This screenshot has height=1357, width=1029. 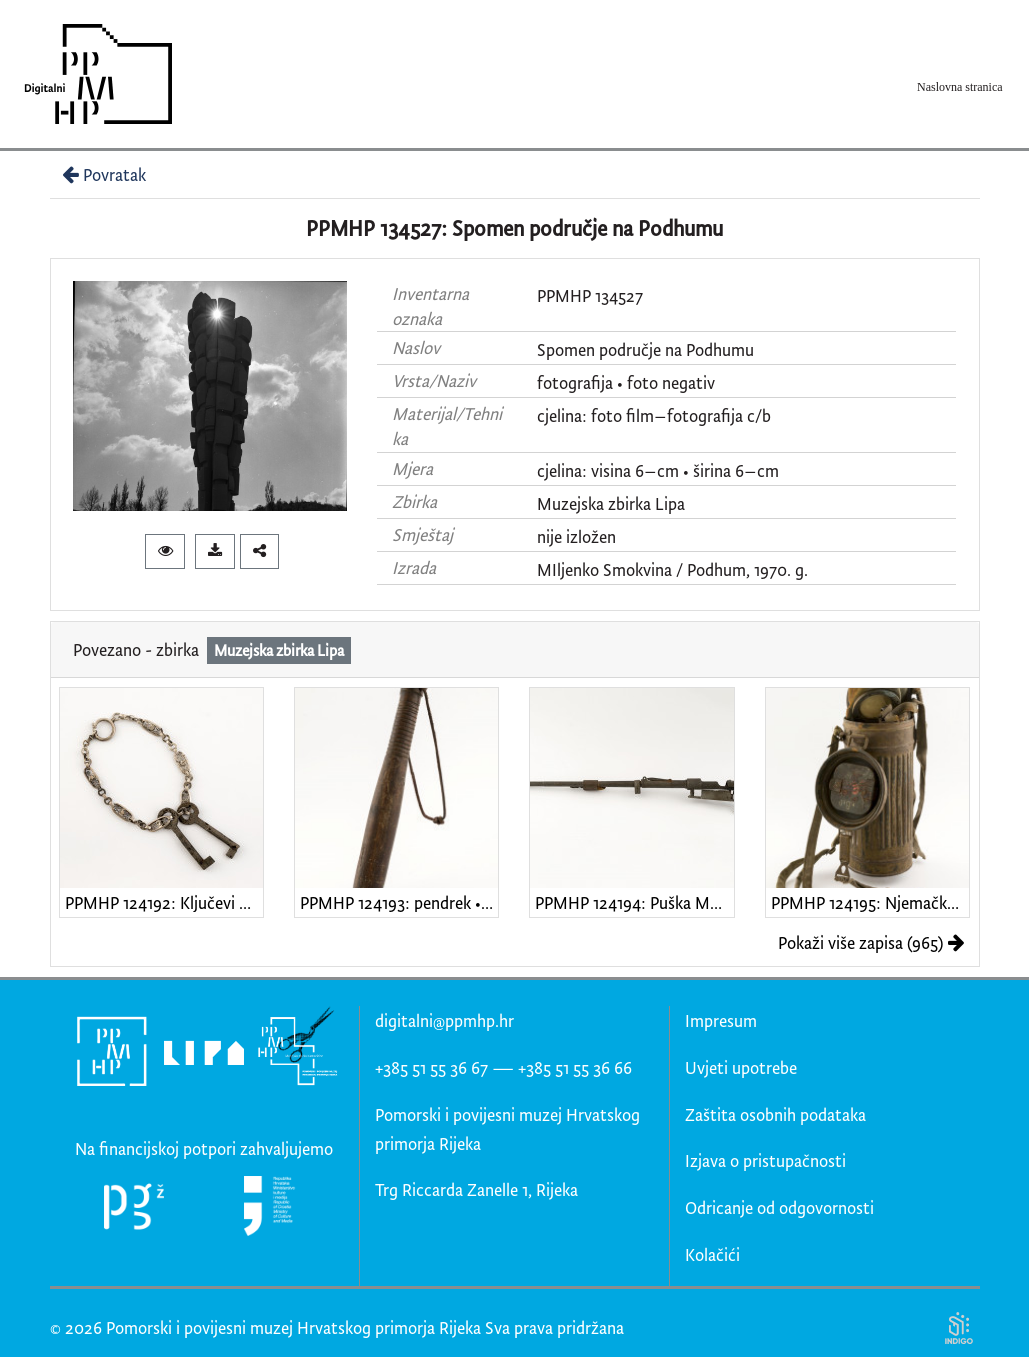 I want to click on Muzejska zbirka Lipa, so click(x=611, y=503).